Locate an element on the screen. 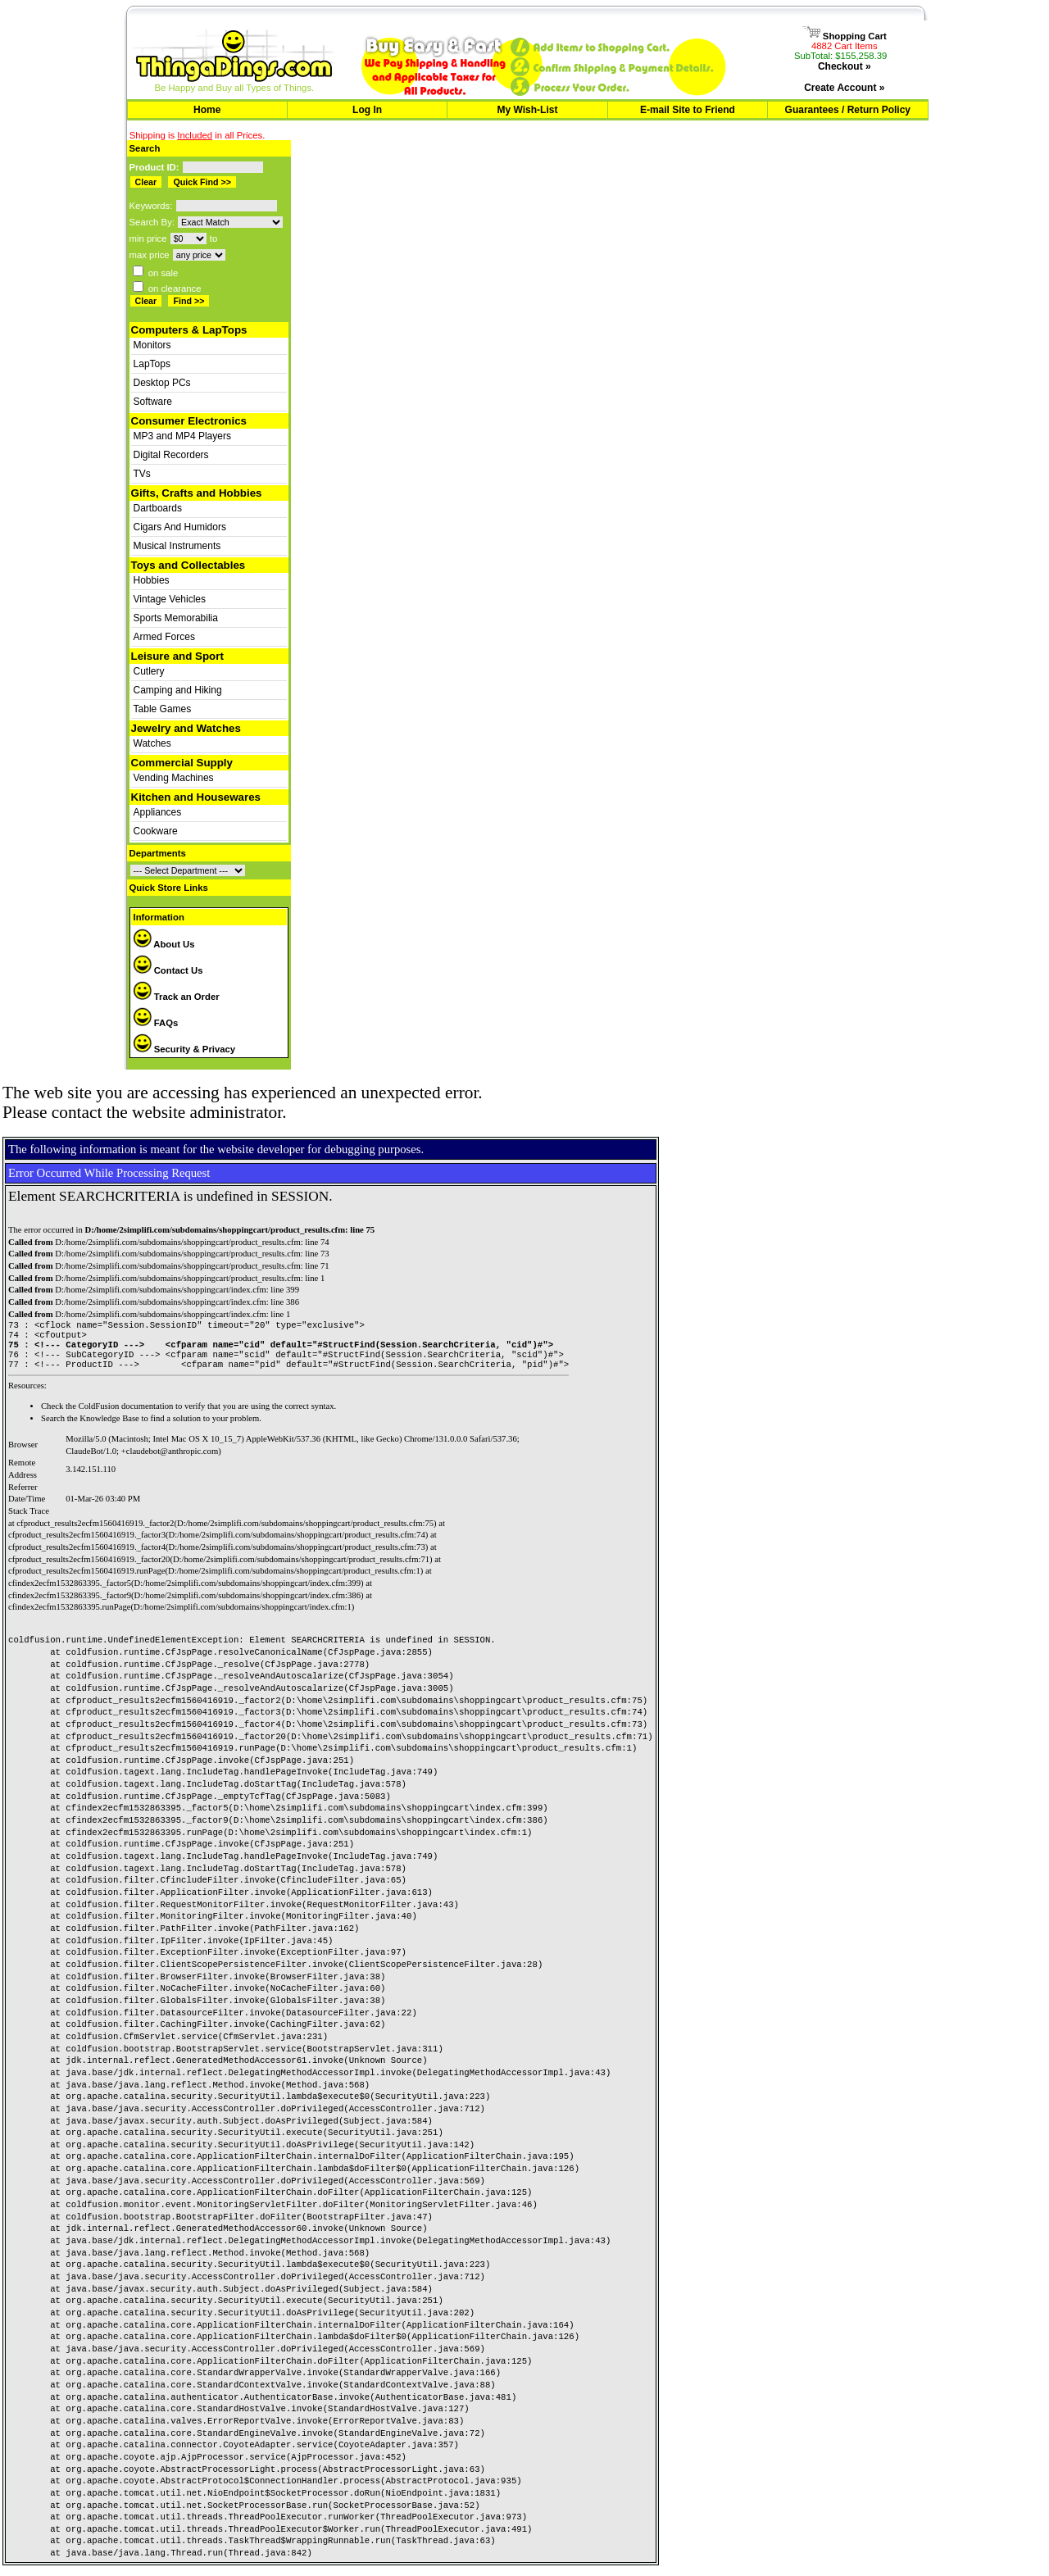  Cookware is located at coordinates (156, 831).